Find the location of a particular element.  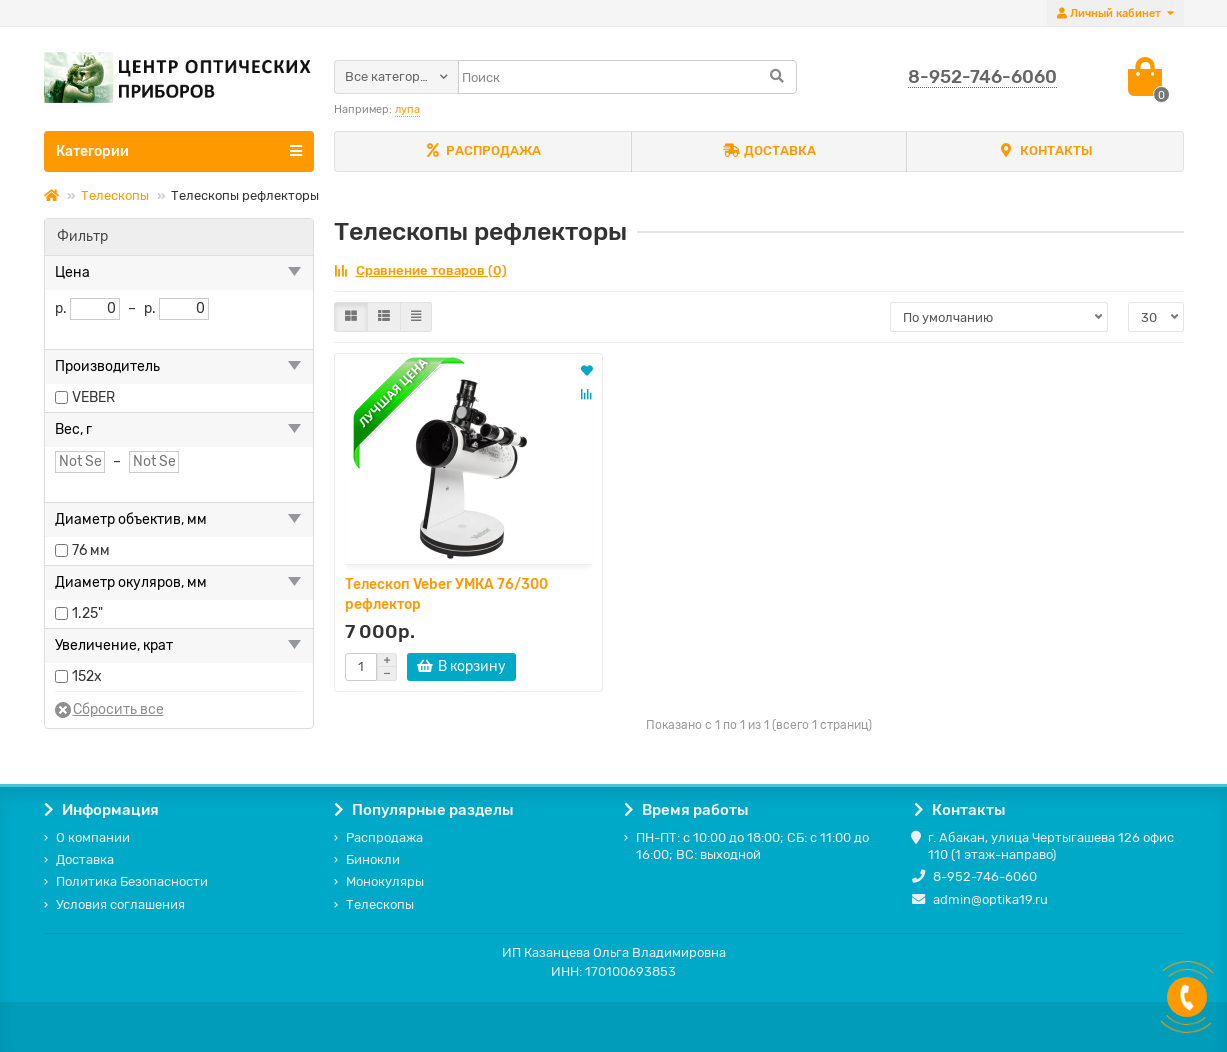

Сравнение товаров (0) is located at coordinates (420, 270).